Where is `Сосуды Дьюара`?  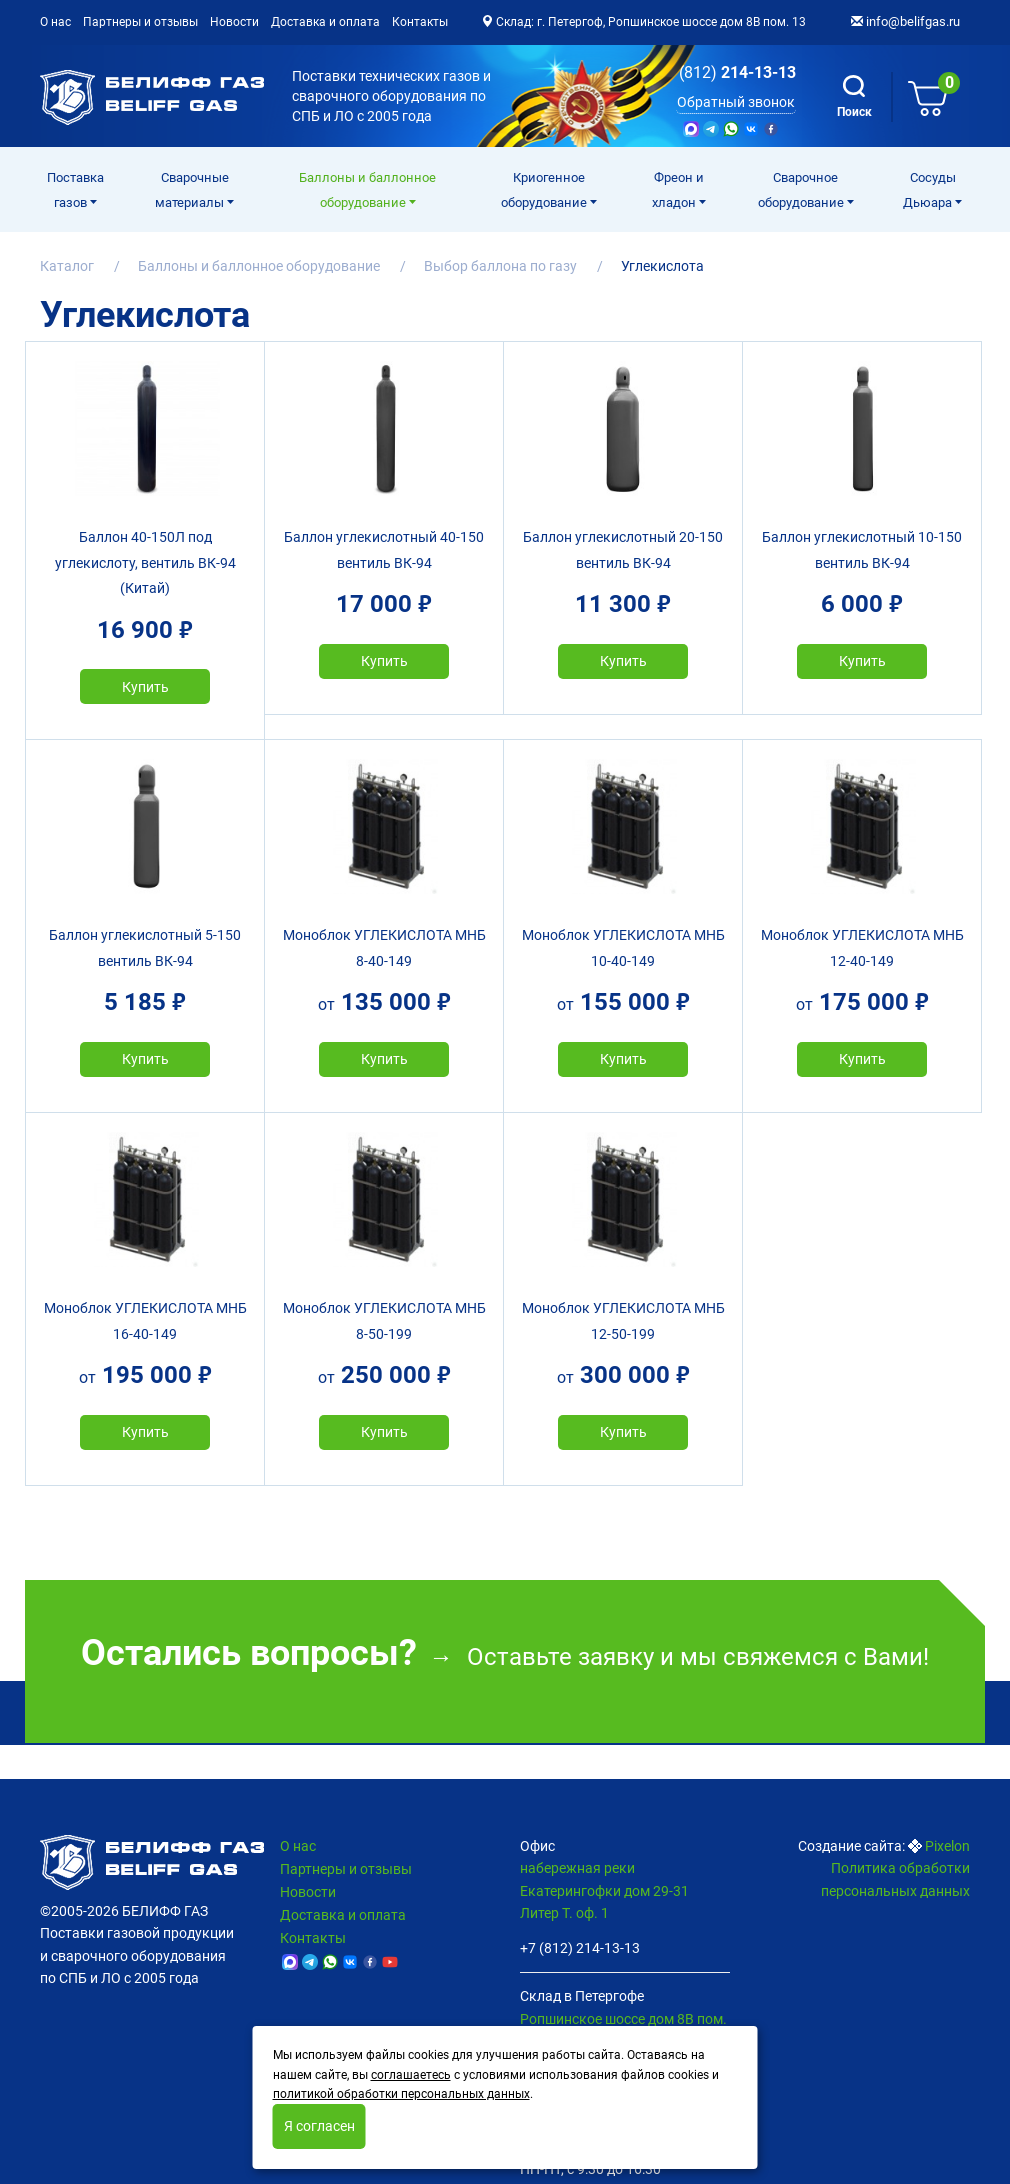
Сосуды Дьюара is located at coordinates (929, 190).